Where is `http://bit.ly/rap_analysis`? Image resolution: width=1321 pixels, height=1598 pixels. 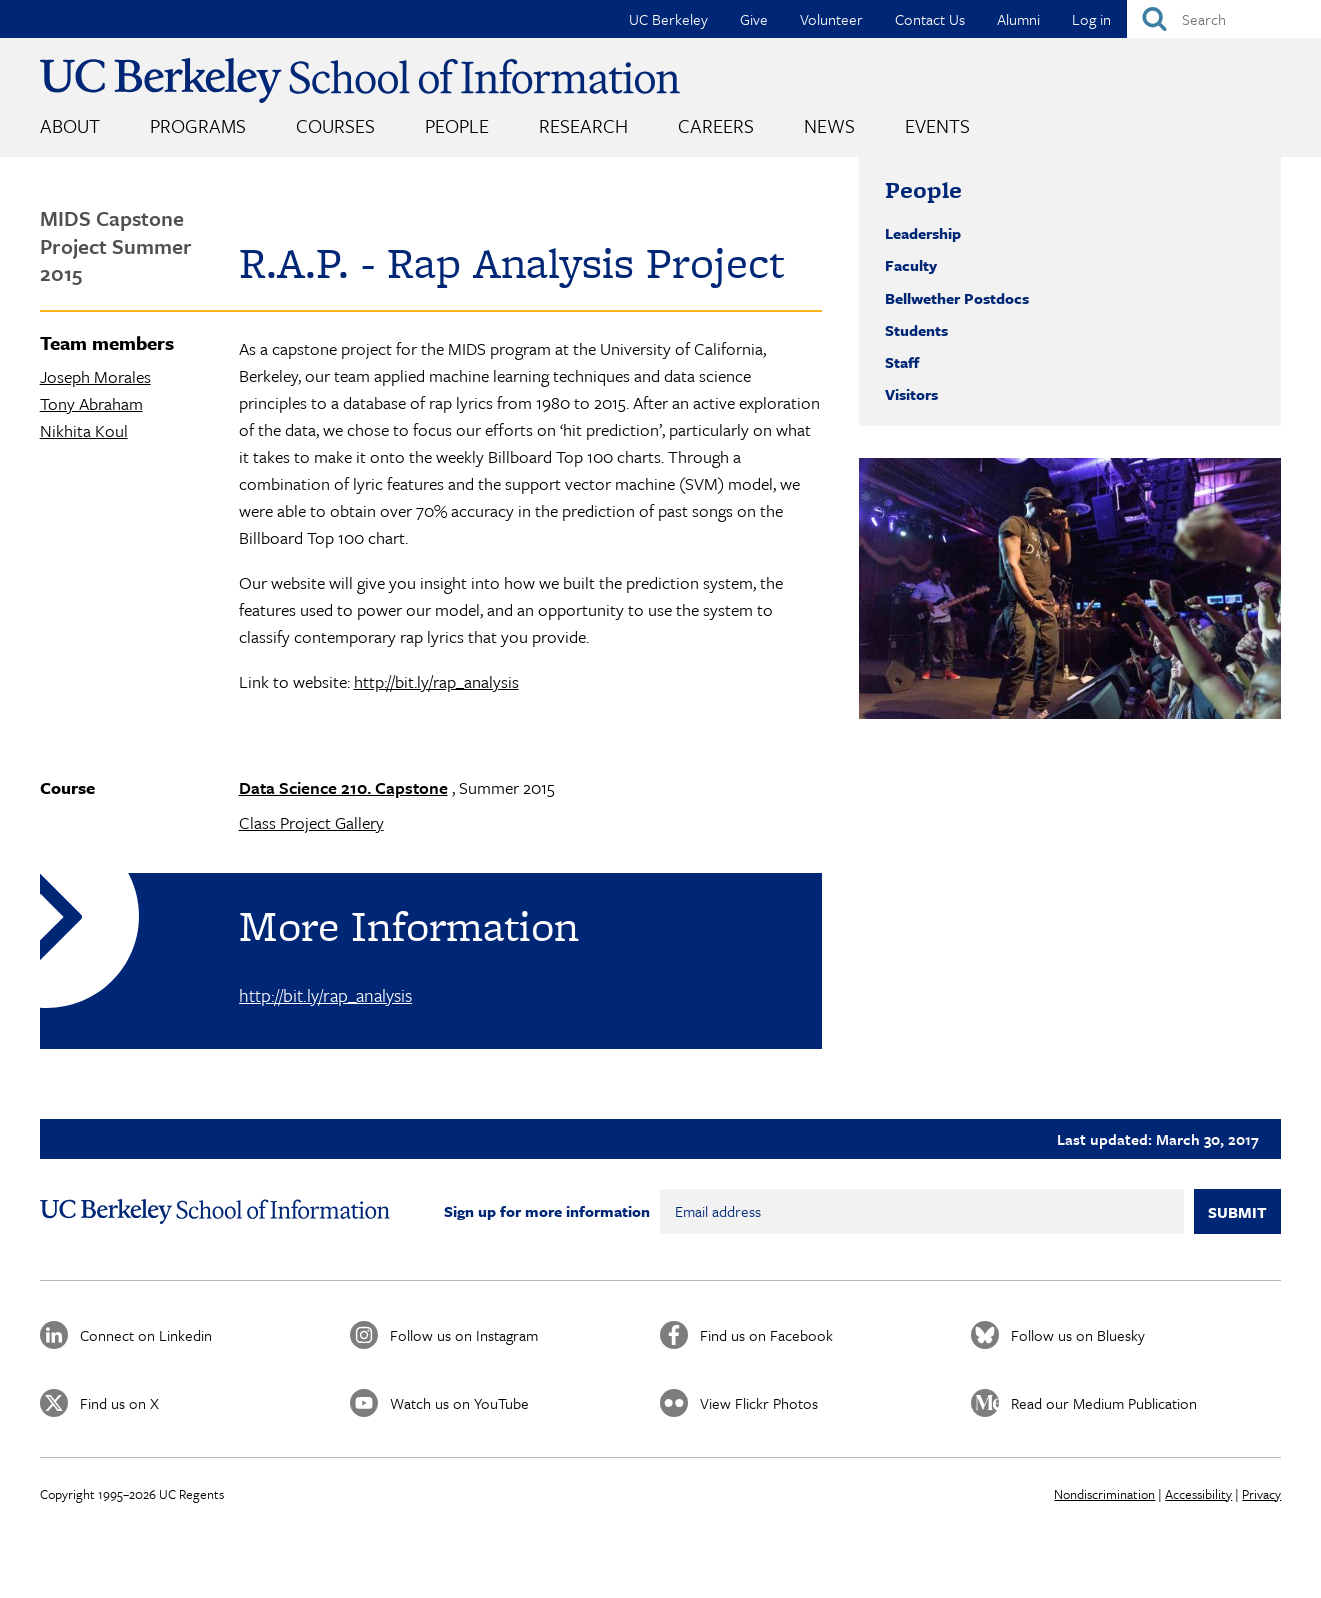 http://bit.ly/rap_analysis is located at coordinates (436, 681).